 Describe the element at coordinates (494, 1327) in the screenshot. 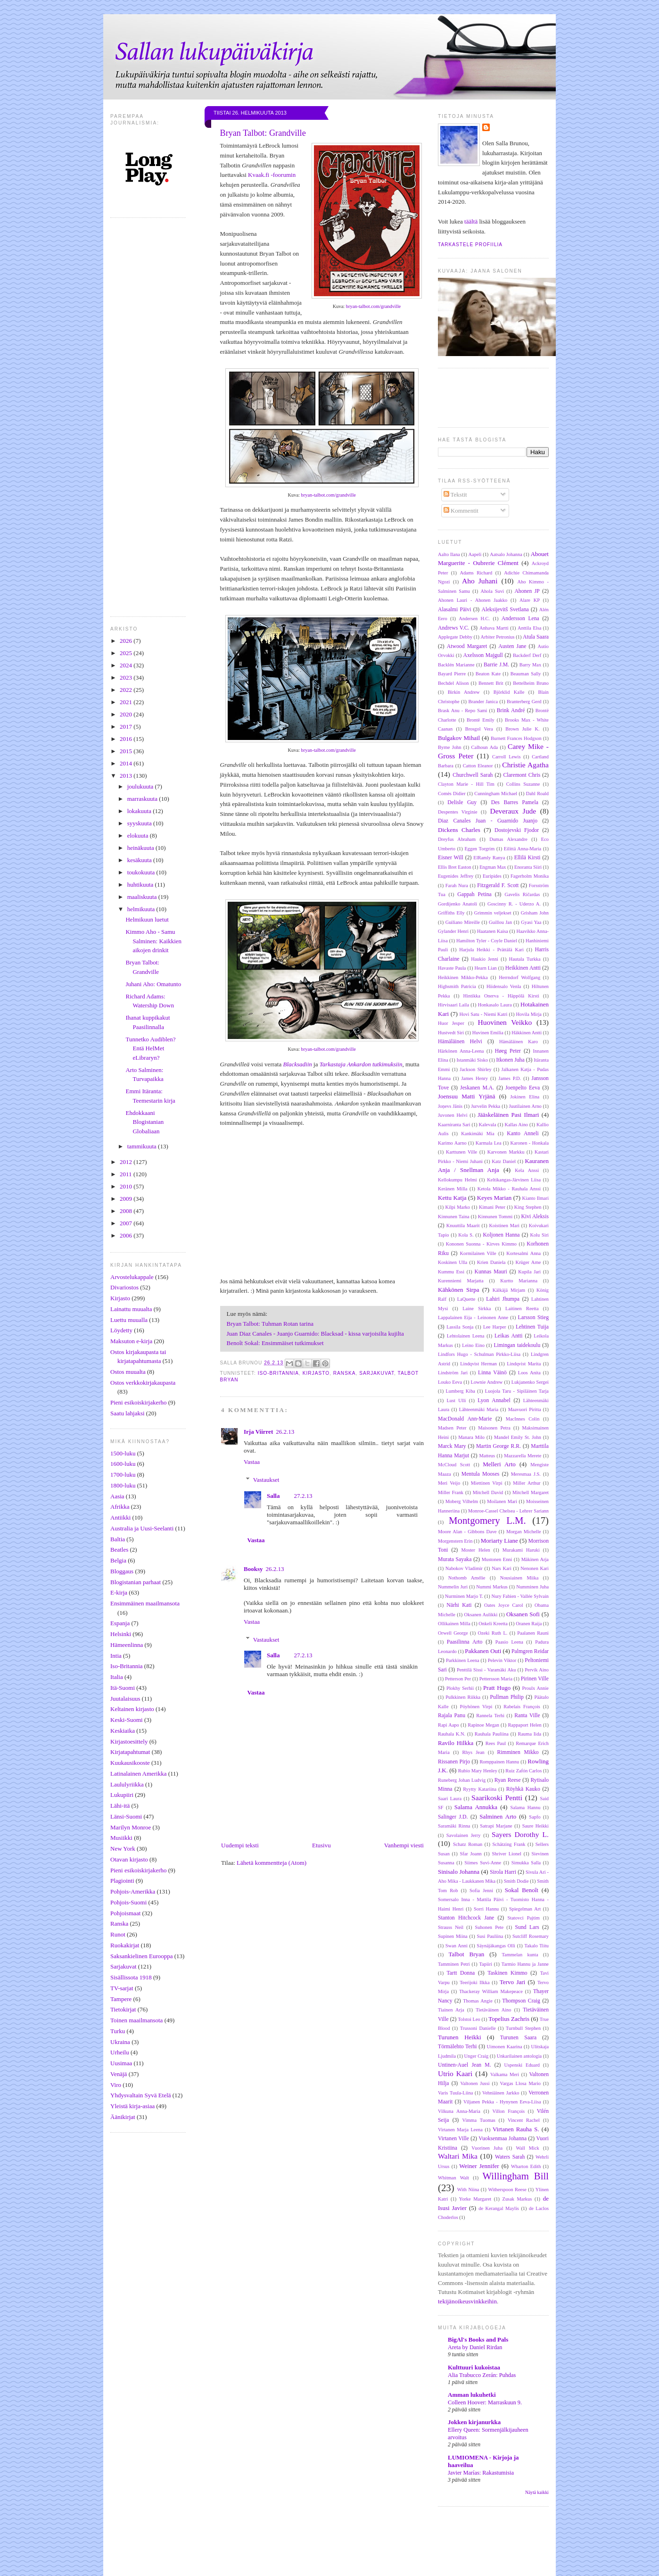

I see `Lee Harper` at that location.